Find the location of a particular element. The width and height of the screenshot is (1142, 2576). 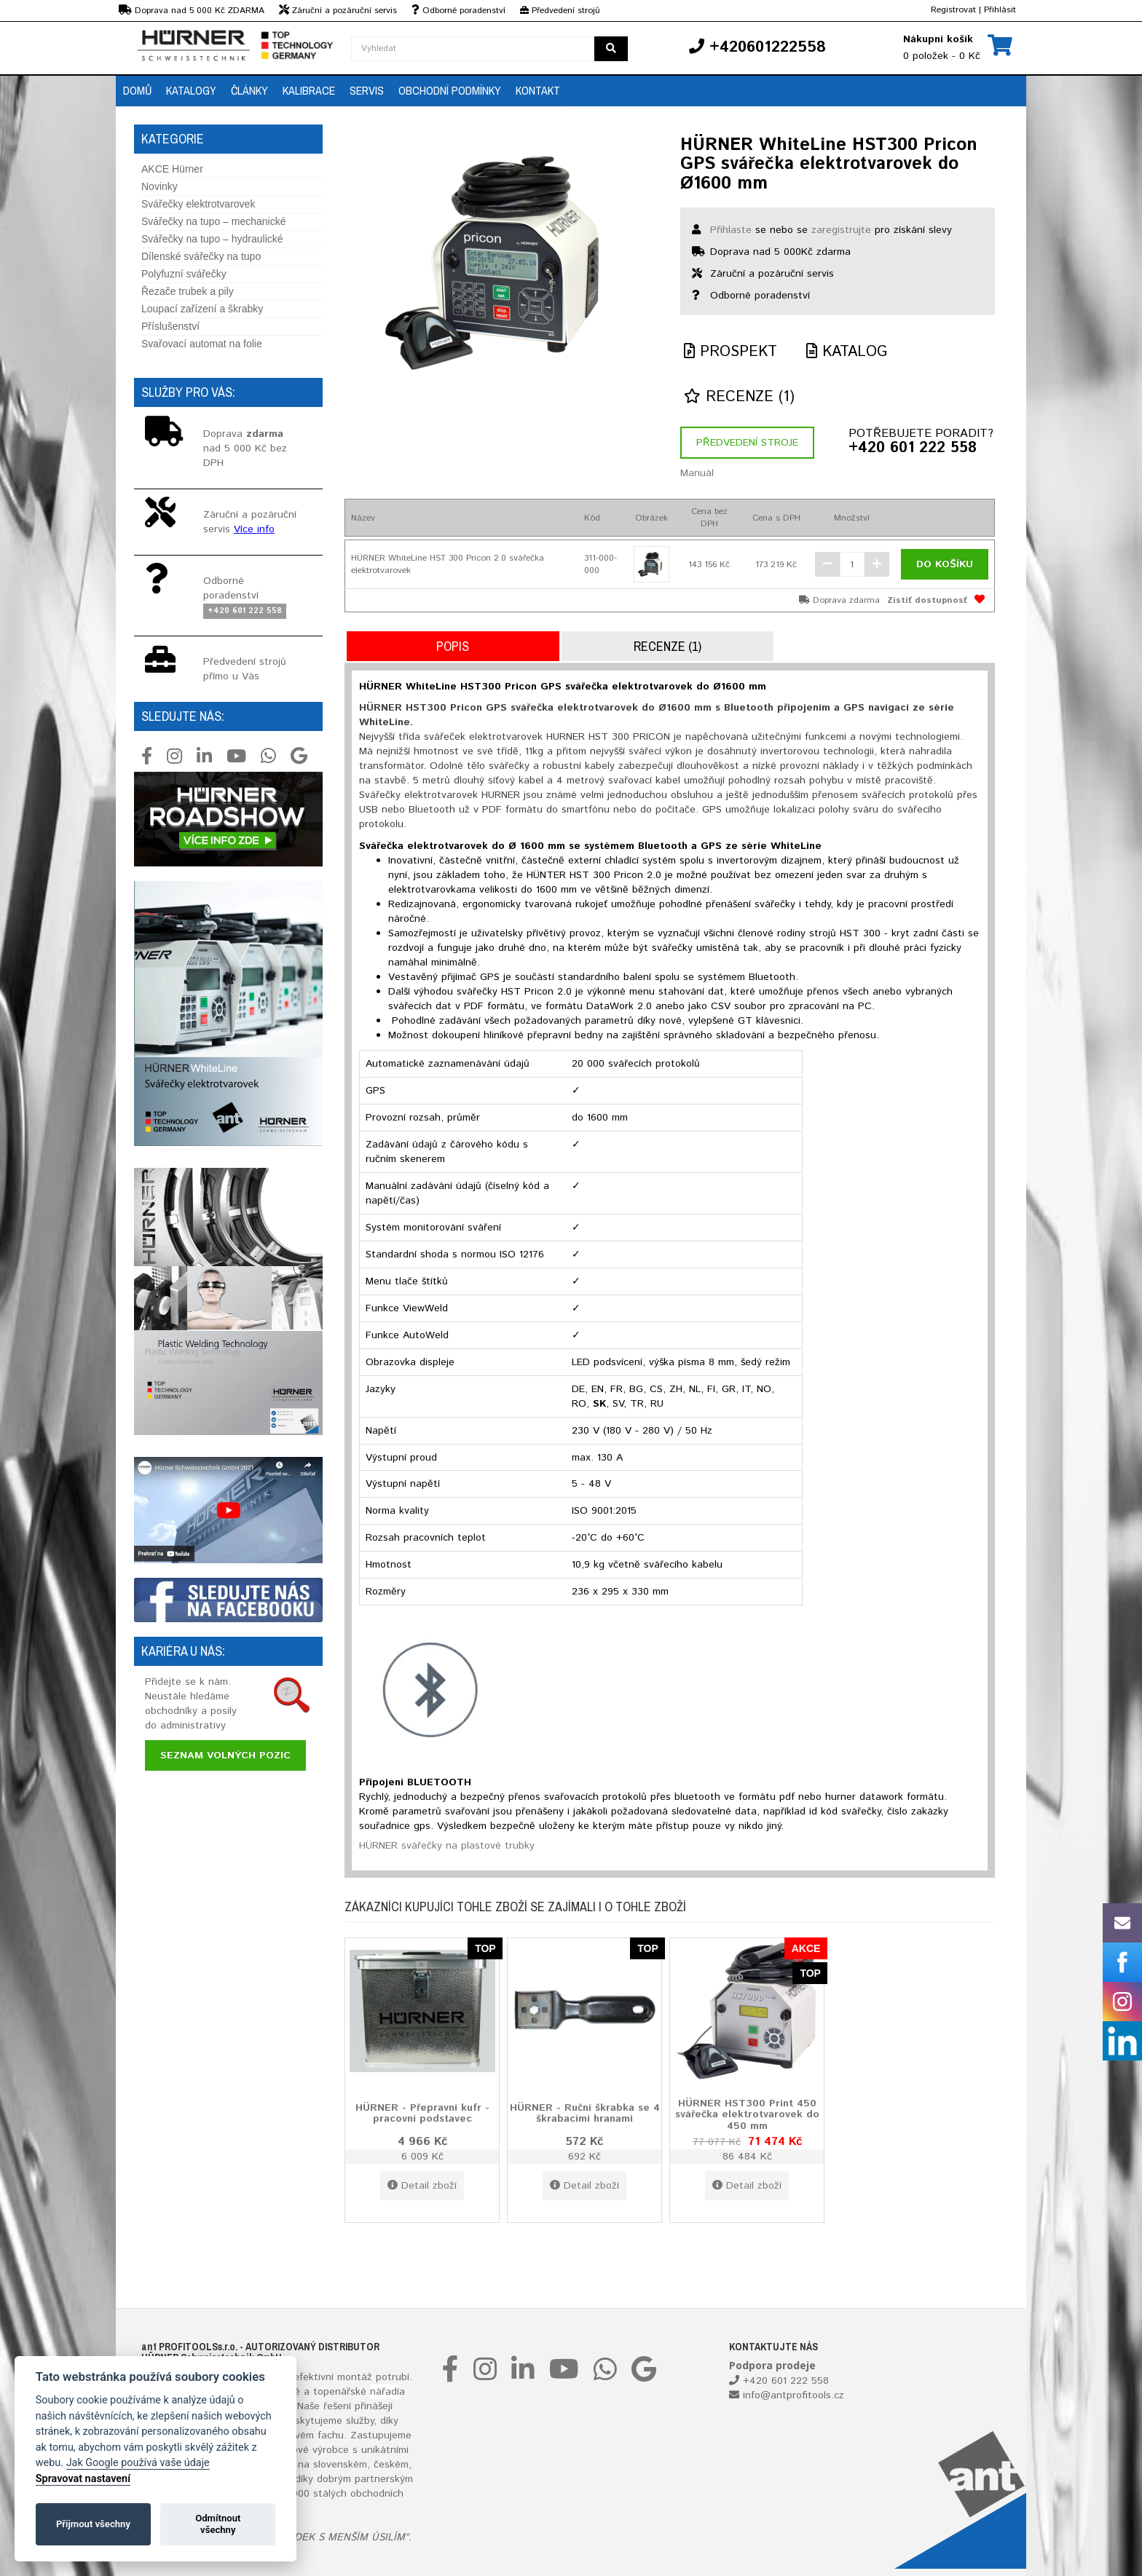

Přihlásit is located at coordinates (1000, 10).